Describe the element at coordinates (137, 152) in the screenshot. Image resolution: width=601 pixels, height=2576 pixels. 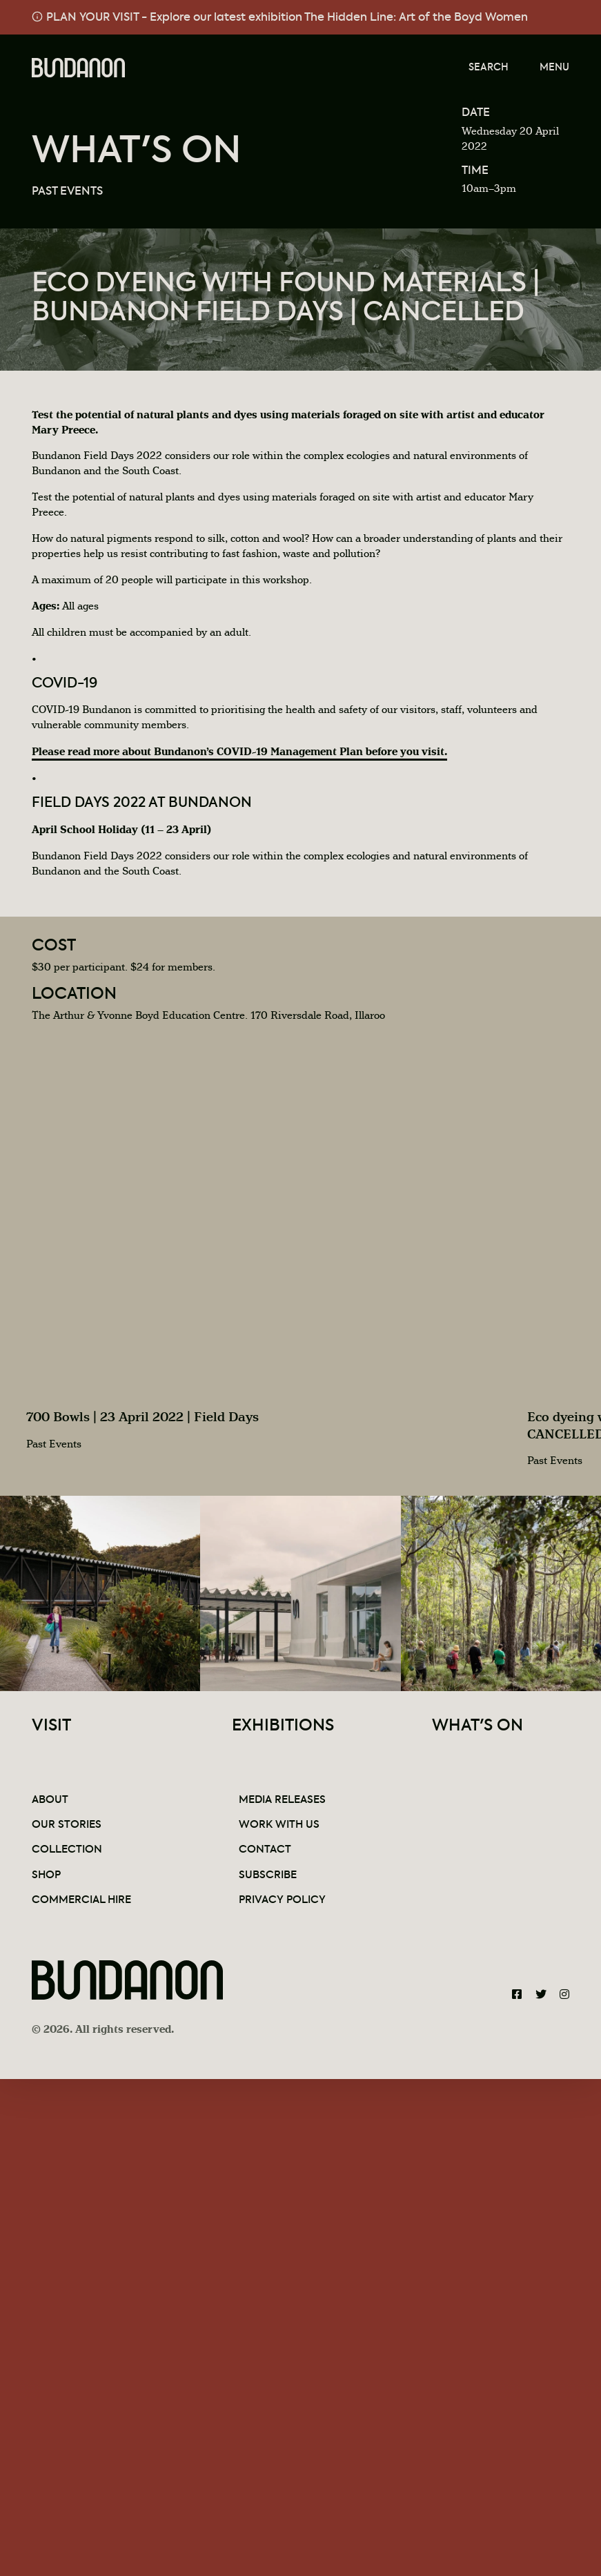
I see `What's On` at that location.